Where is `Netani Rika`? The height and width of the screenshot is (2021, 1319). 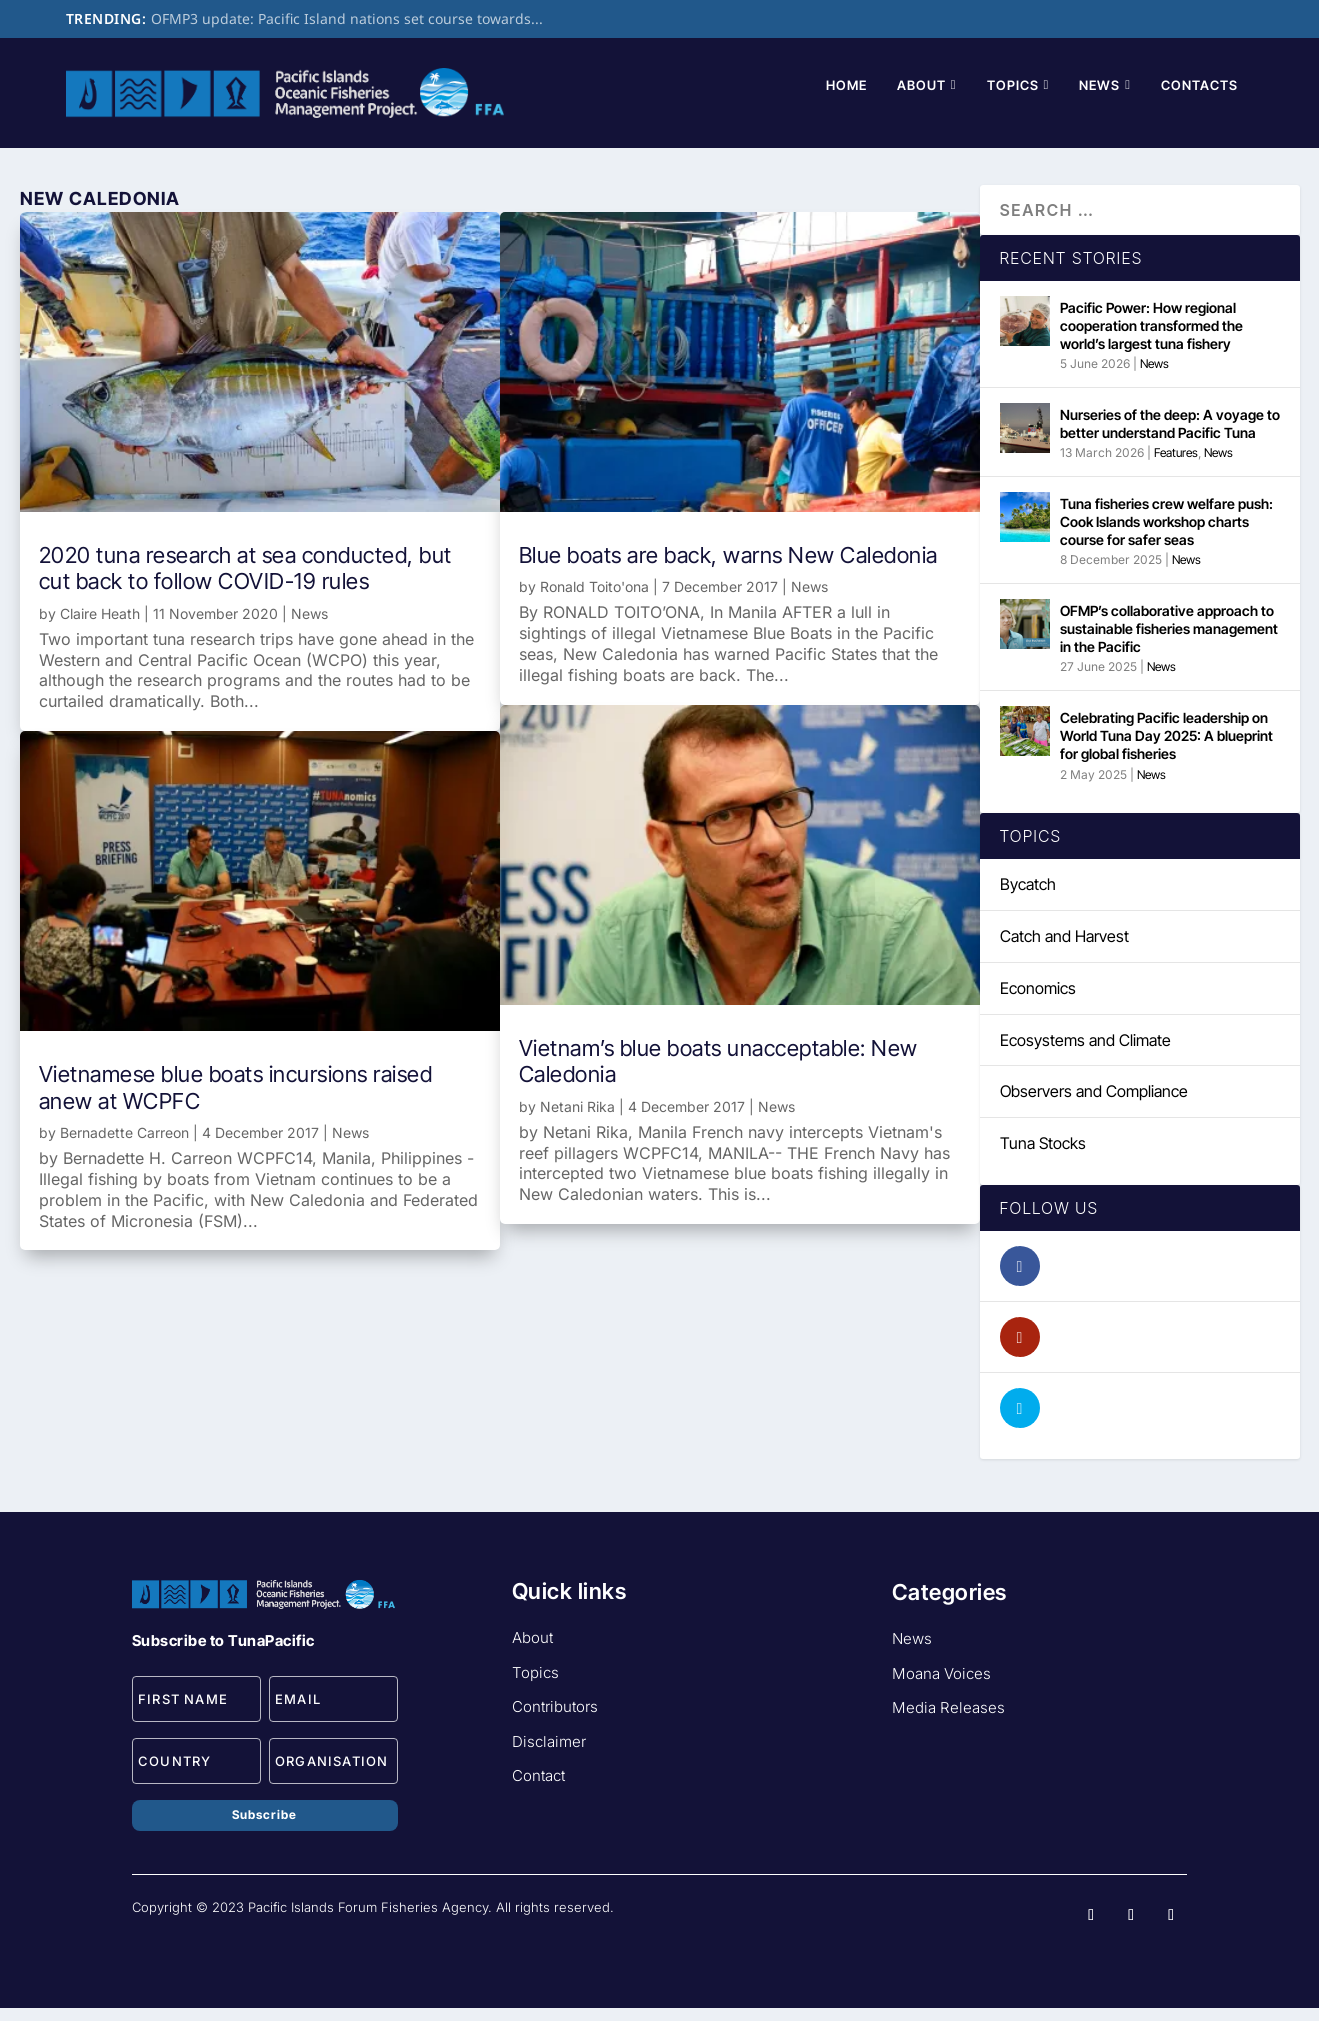
Netani Rika is located at coordinates (577, 1120).